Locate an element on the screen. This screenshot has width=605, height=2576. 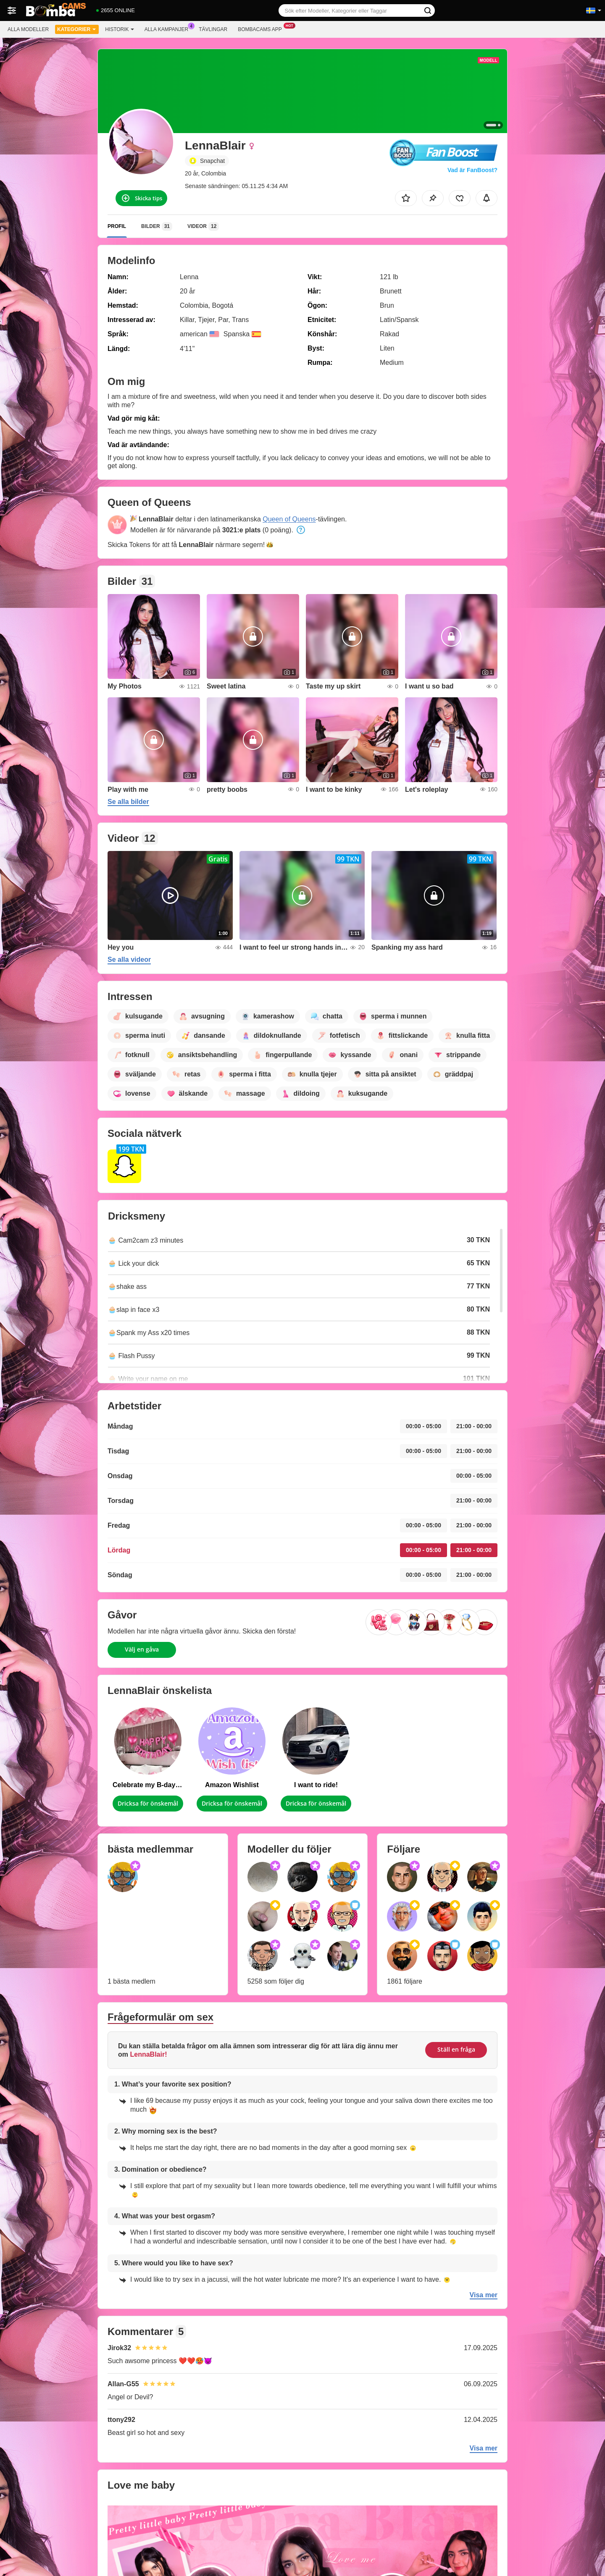
Alla kampanjer is located at coordinates (168, 28).